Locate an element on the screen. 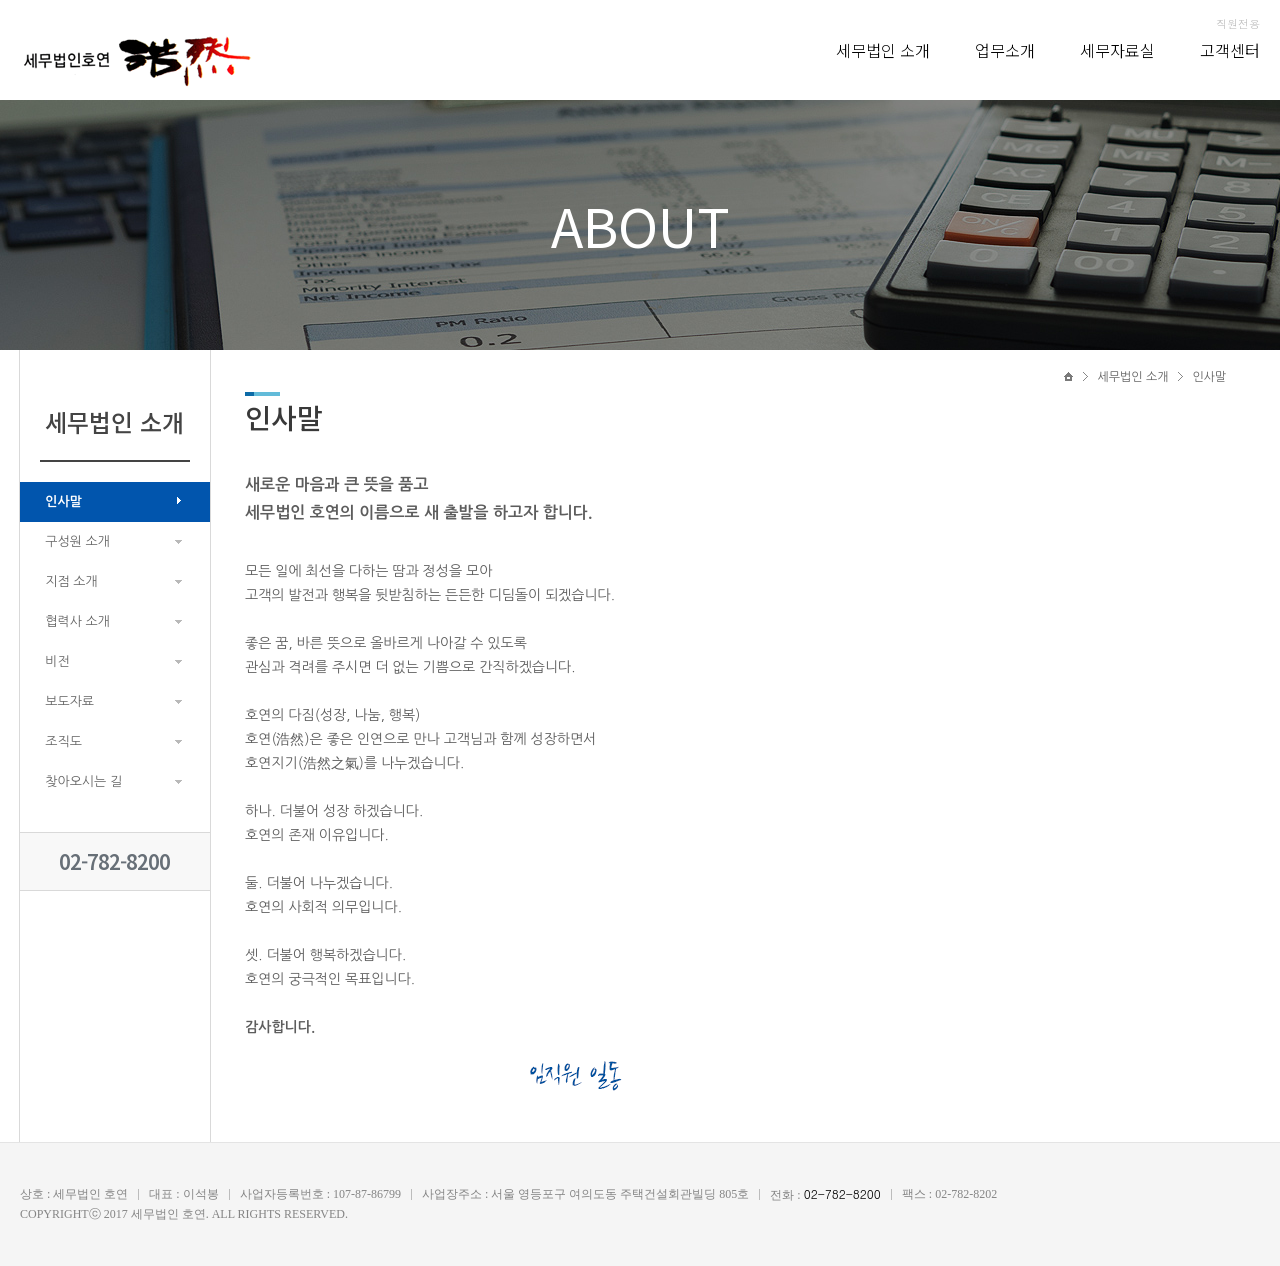 The height and width of the screenshot is (1266, 1280). 세무법인 소개 is located at coordinates (883, 50).